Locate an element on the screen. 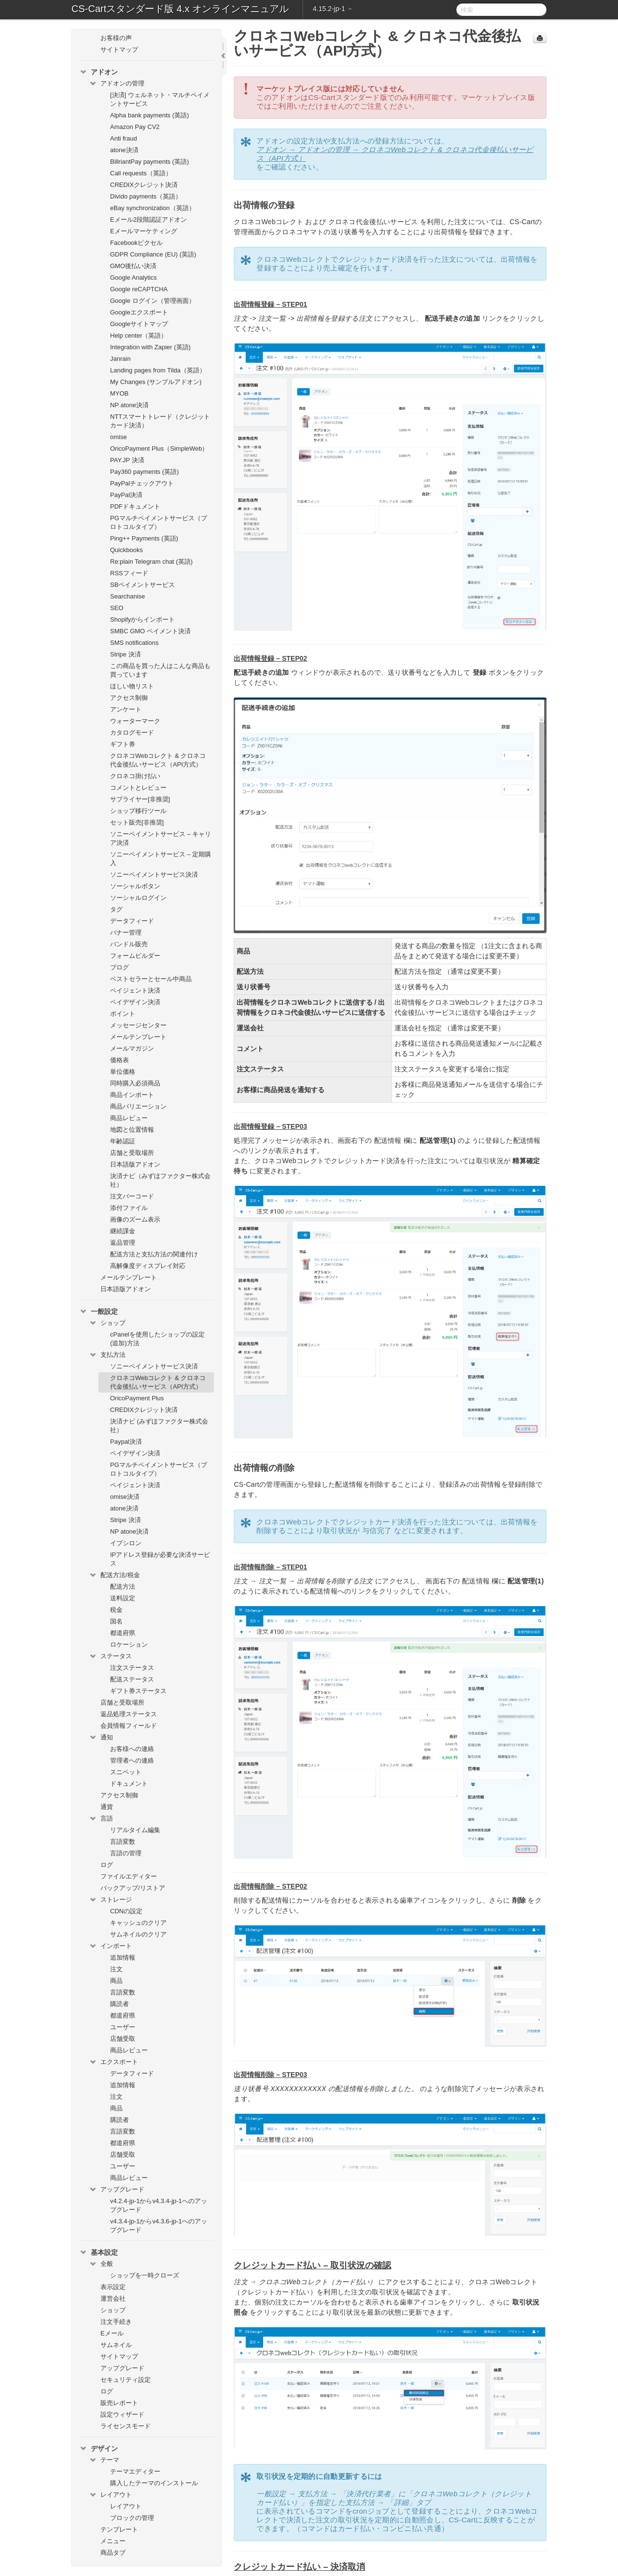  お客様の声 is located at coordinates (116, 38).